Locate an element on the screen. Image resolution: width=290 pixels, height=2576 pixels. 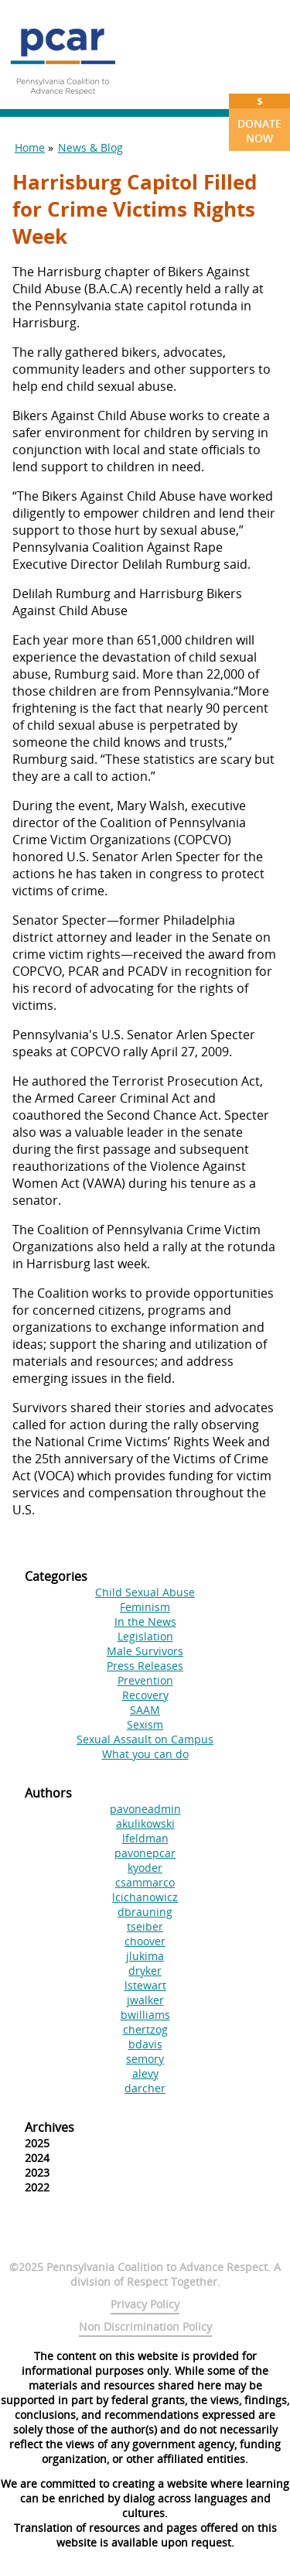
SAAM is located at coordinates (145, 1709).